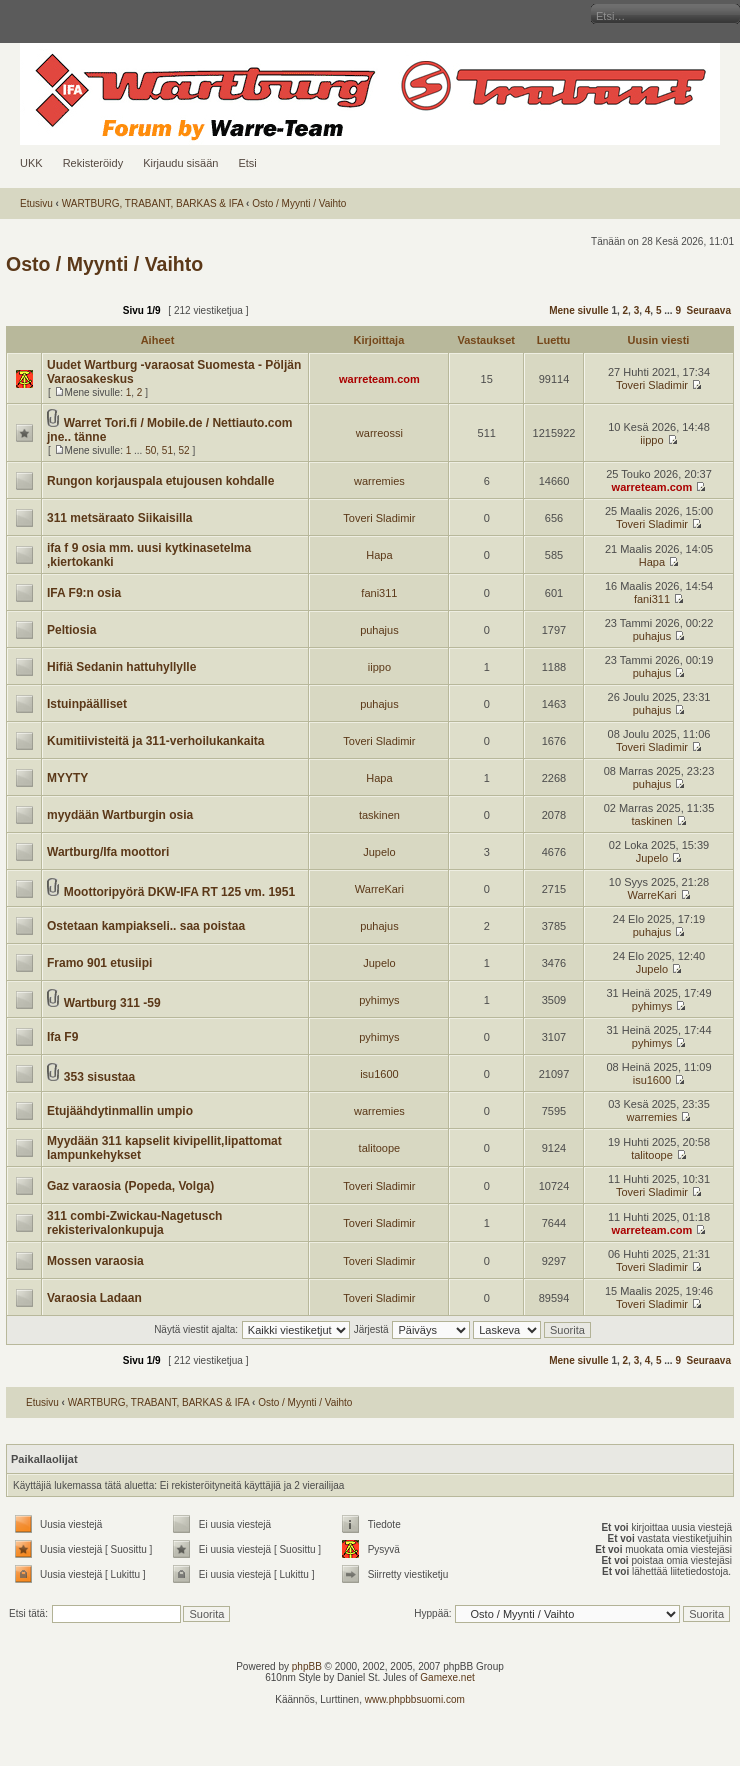  Describe the element at coordinates (379, 852) in the screenshot. I see `Jupelo` at that location.